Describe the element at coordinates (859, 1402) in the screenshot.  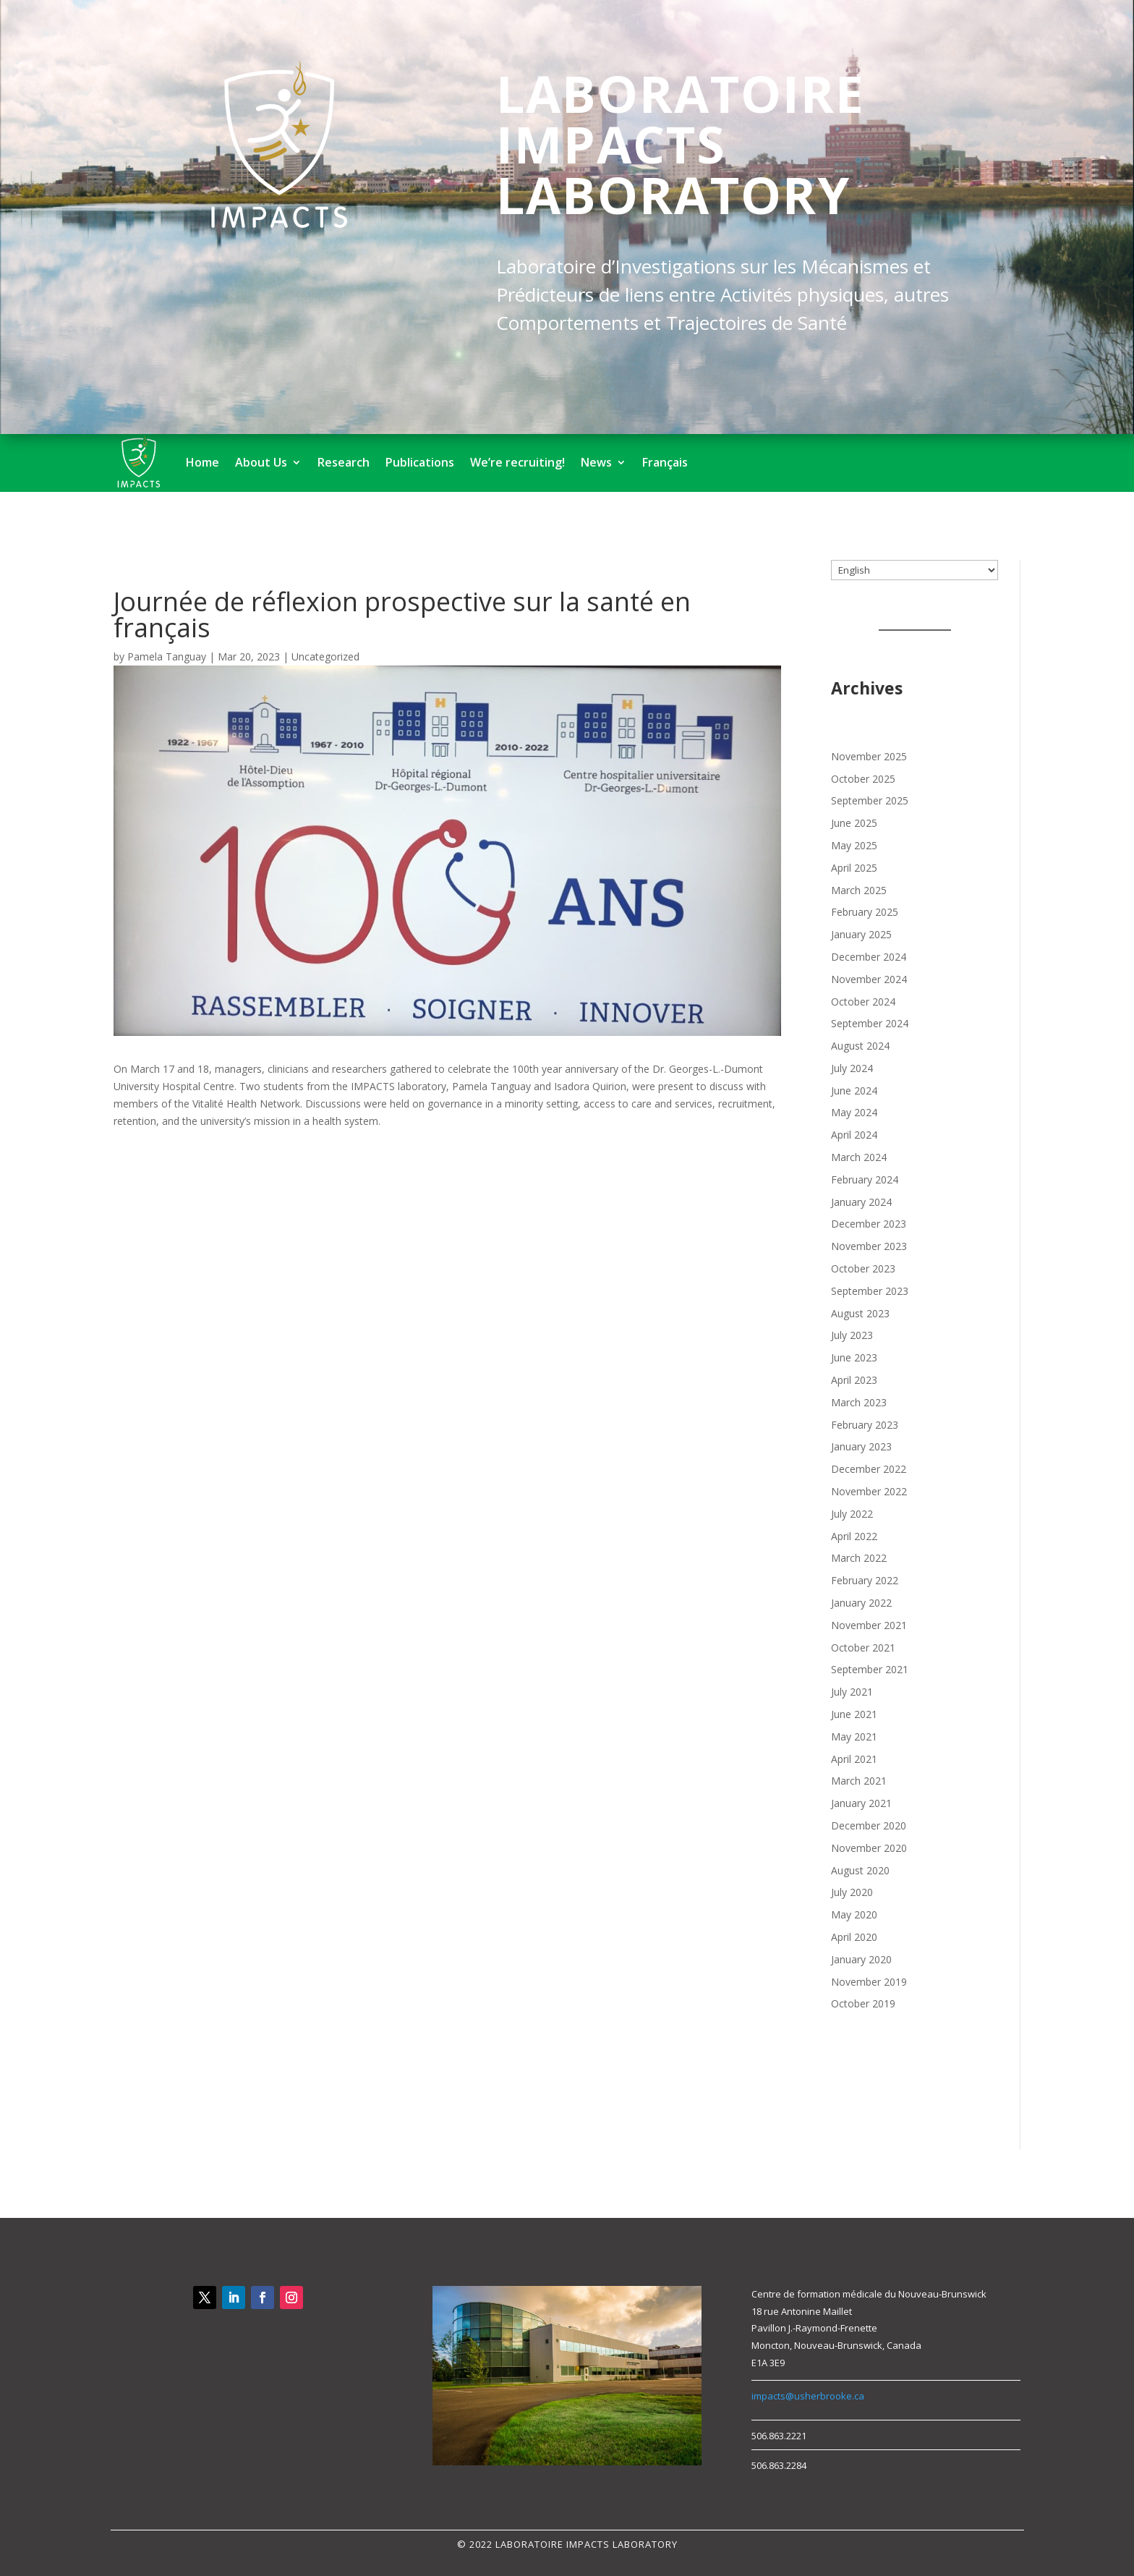
I see `March 2023` at that location.